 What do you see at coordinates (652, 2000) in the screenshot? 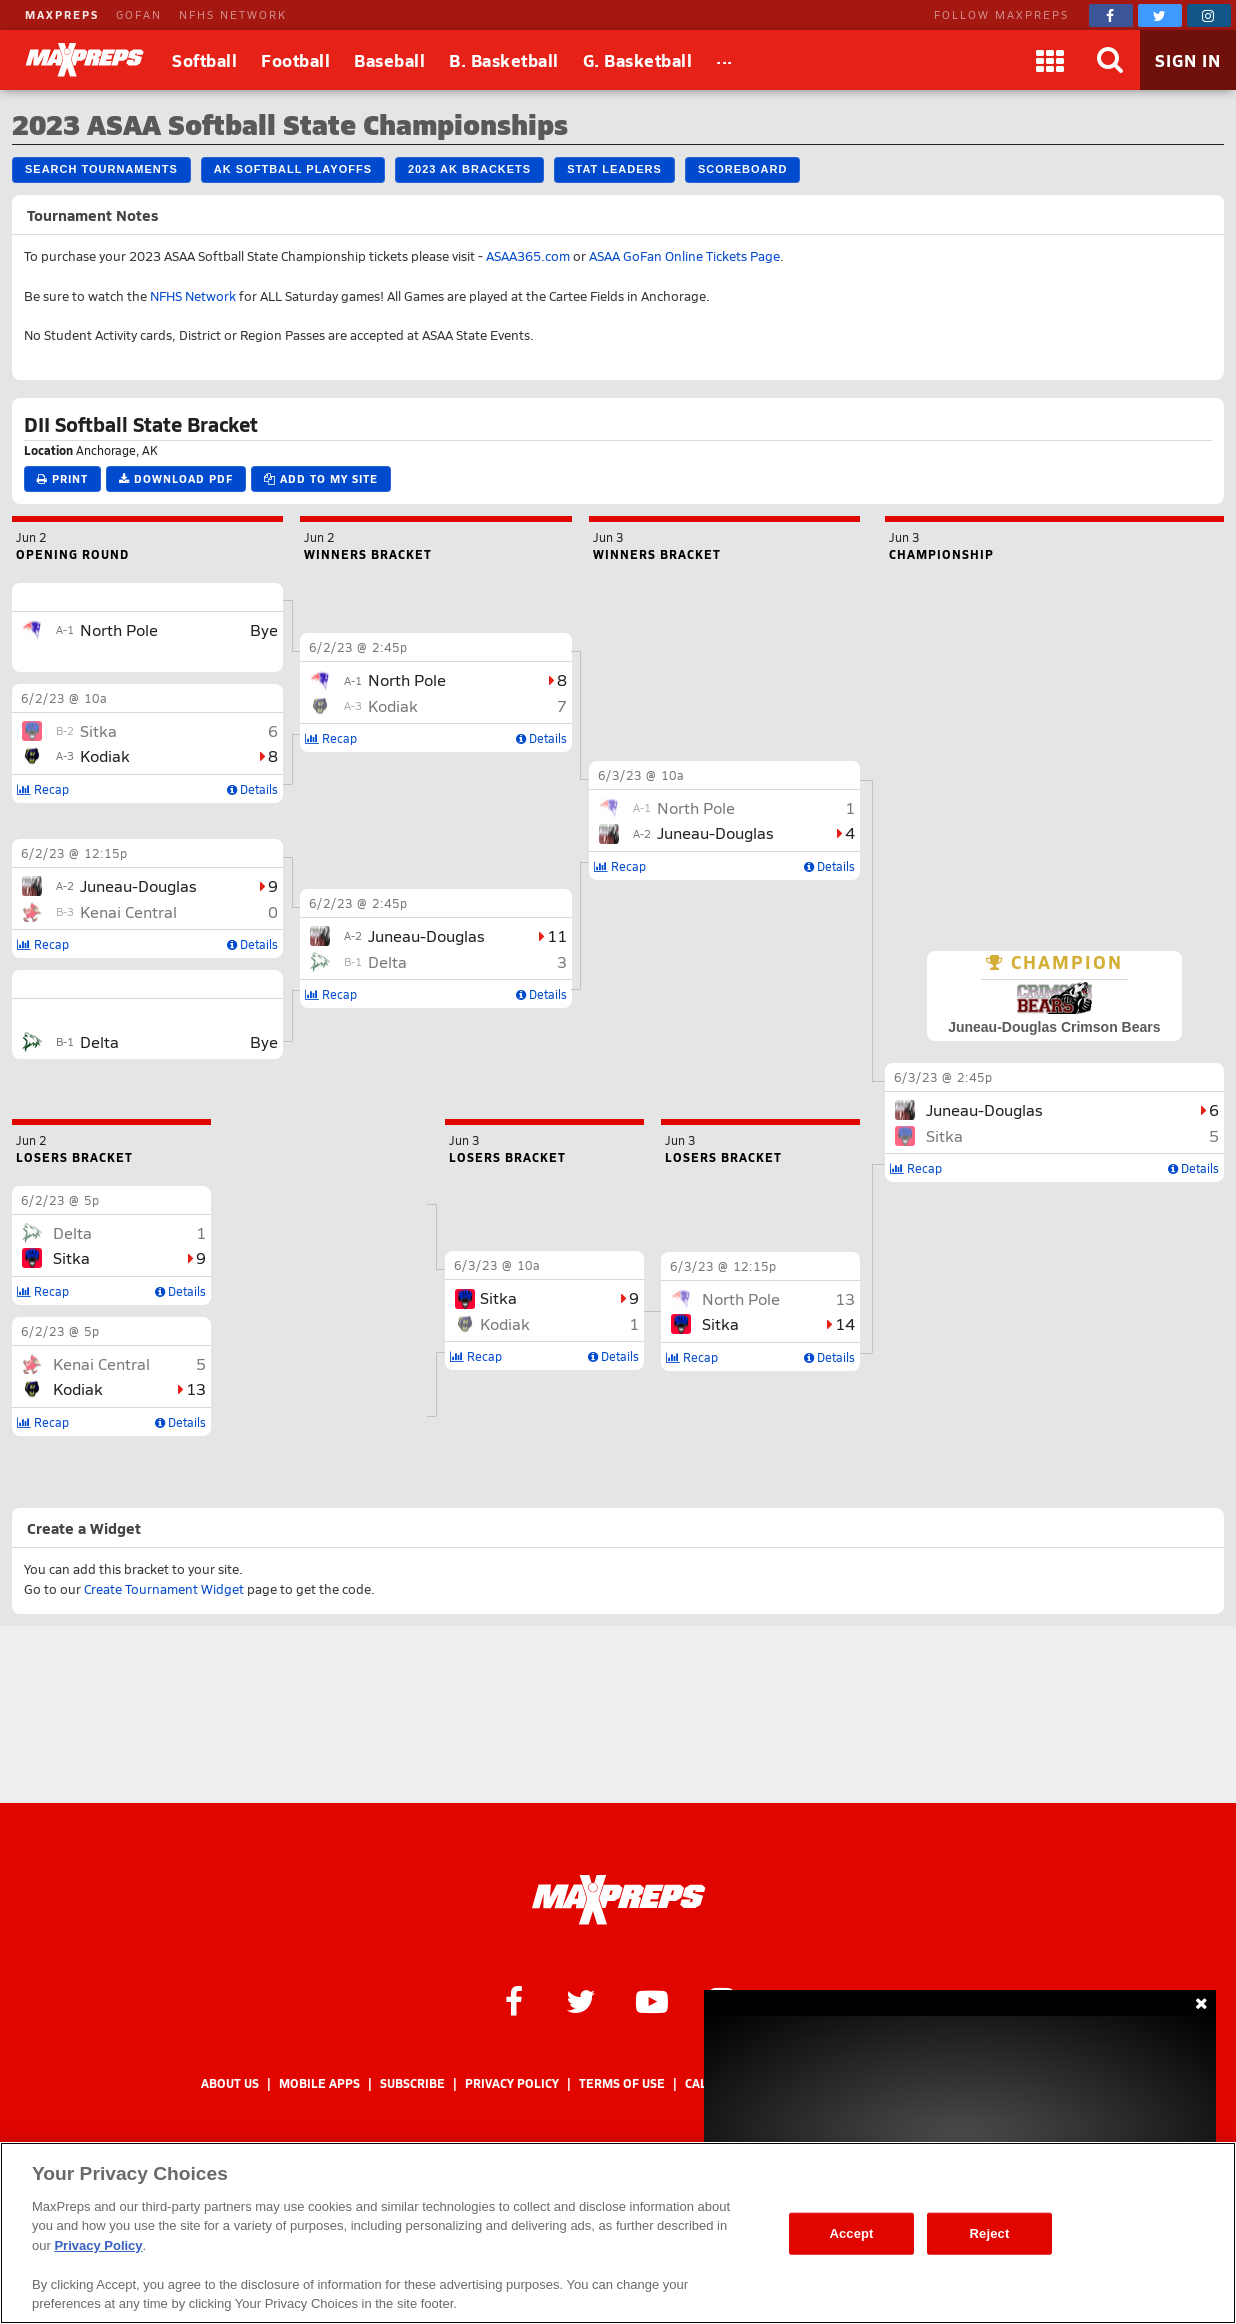
I see `[MaxPreps on YouTube]` at bounding box center [652, 2000].